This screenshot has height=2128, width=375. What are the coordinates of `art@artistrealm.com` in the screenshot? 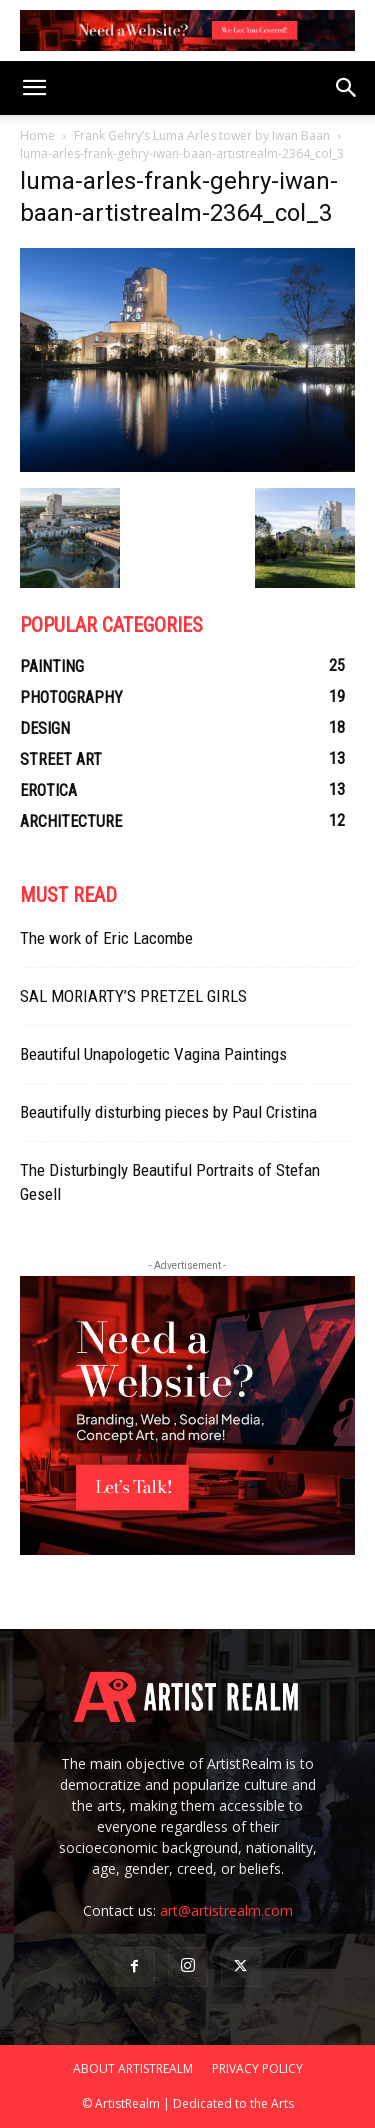 It's located at (226, 1910).